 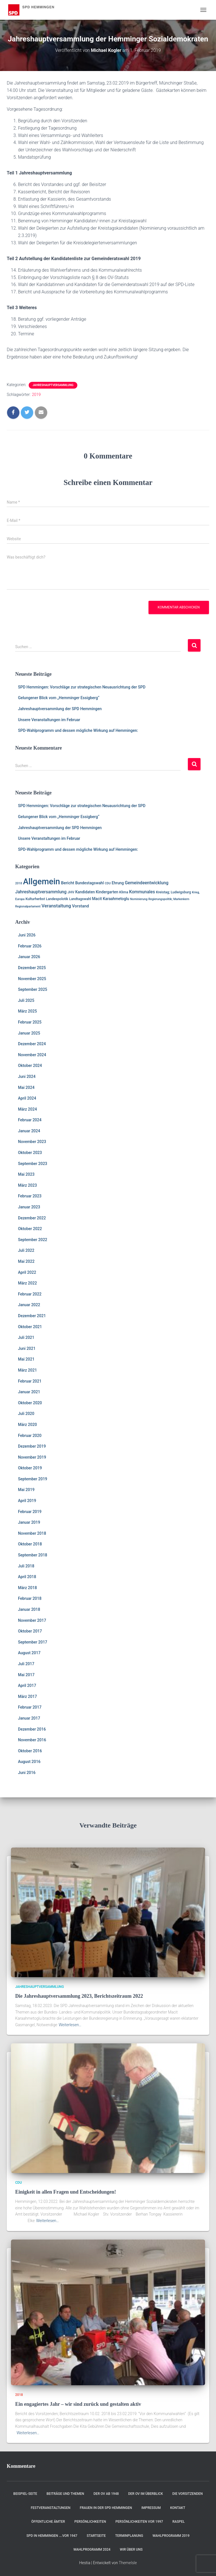 What do you see at coordinates (29, 1022) in the screenshot?
I see `Februar 2025` at bounding box center [29, 1022].